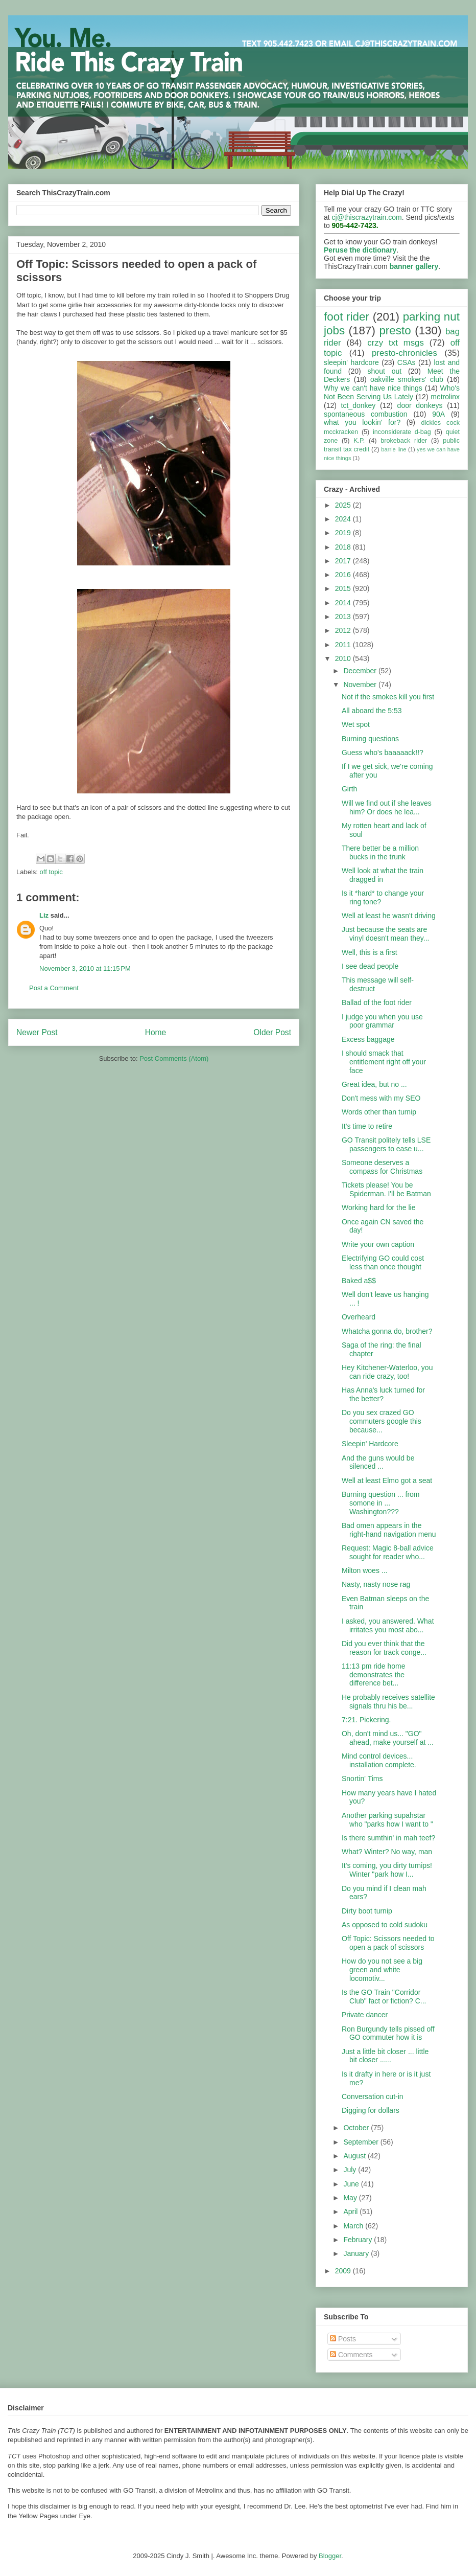 The width and height of the screenshot is (476, 2576). I want to click on crzy txt msgs, so click(395, 343).